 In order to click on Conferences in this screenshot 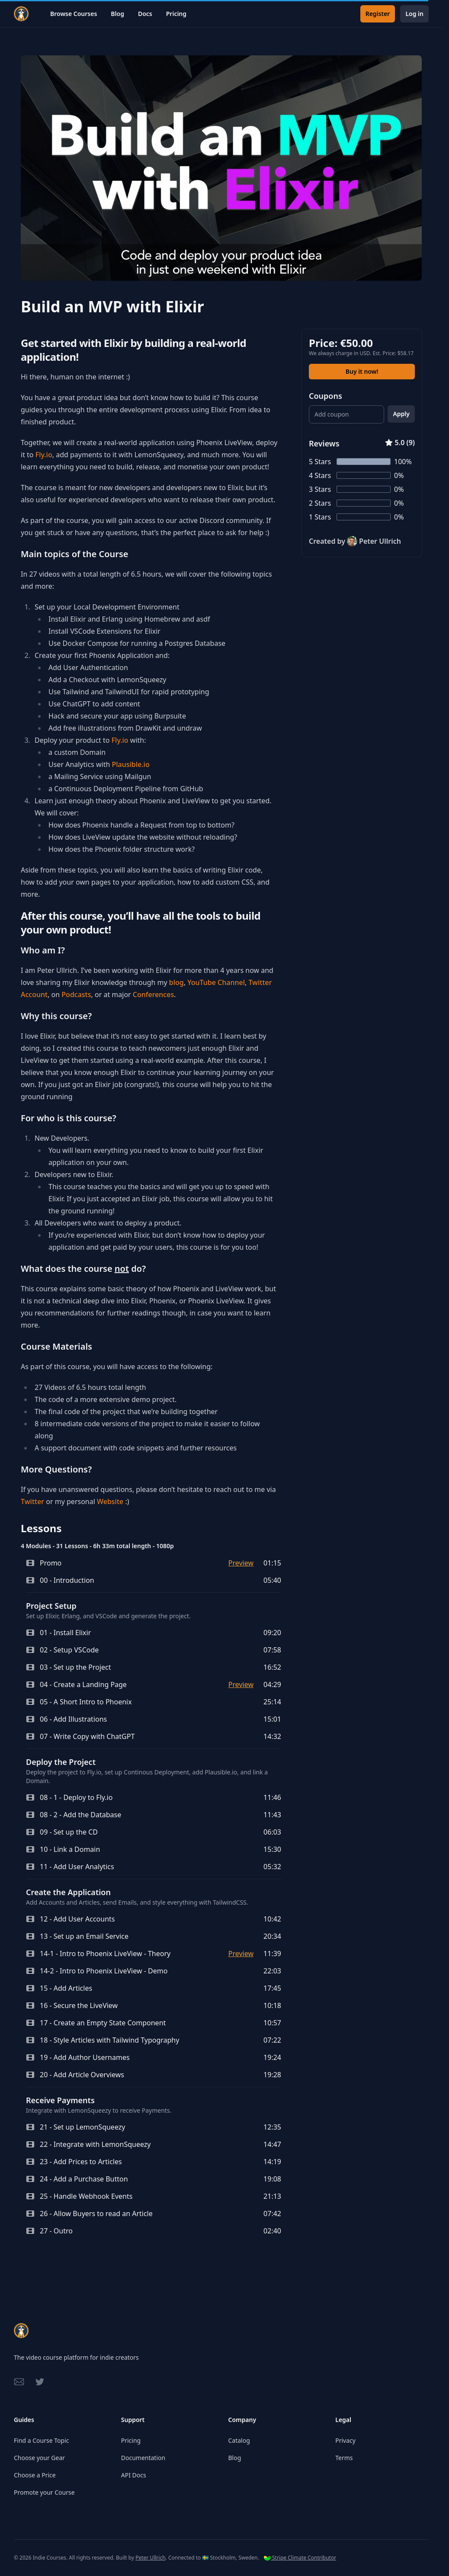, I will do `click(153, 994)`.